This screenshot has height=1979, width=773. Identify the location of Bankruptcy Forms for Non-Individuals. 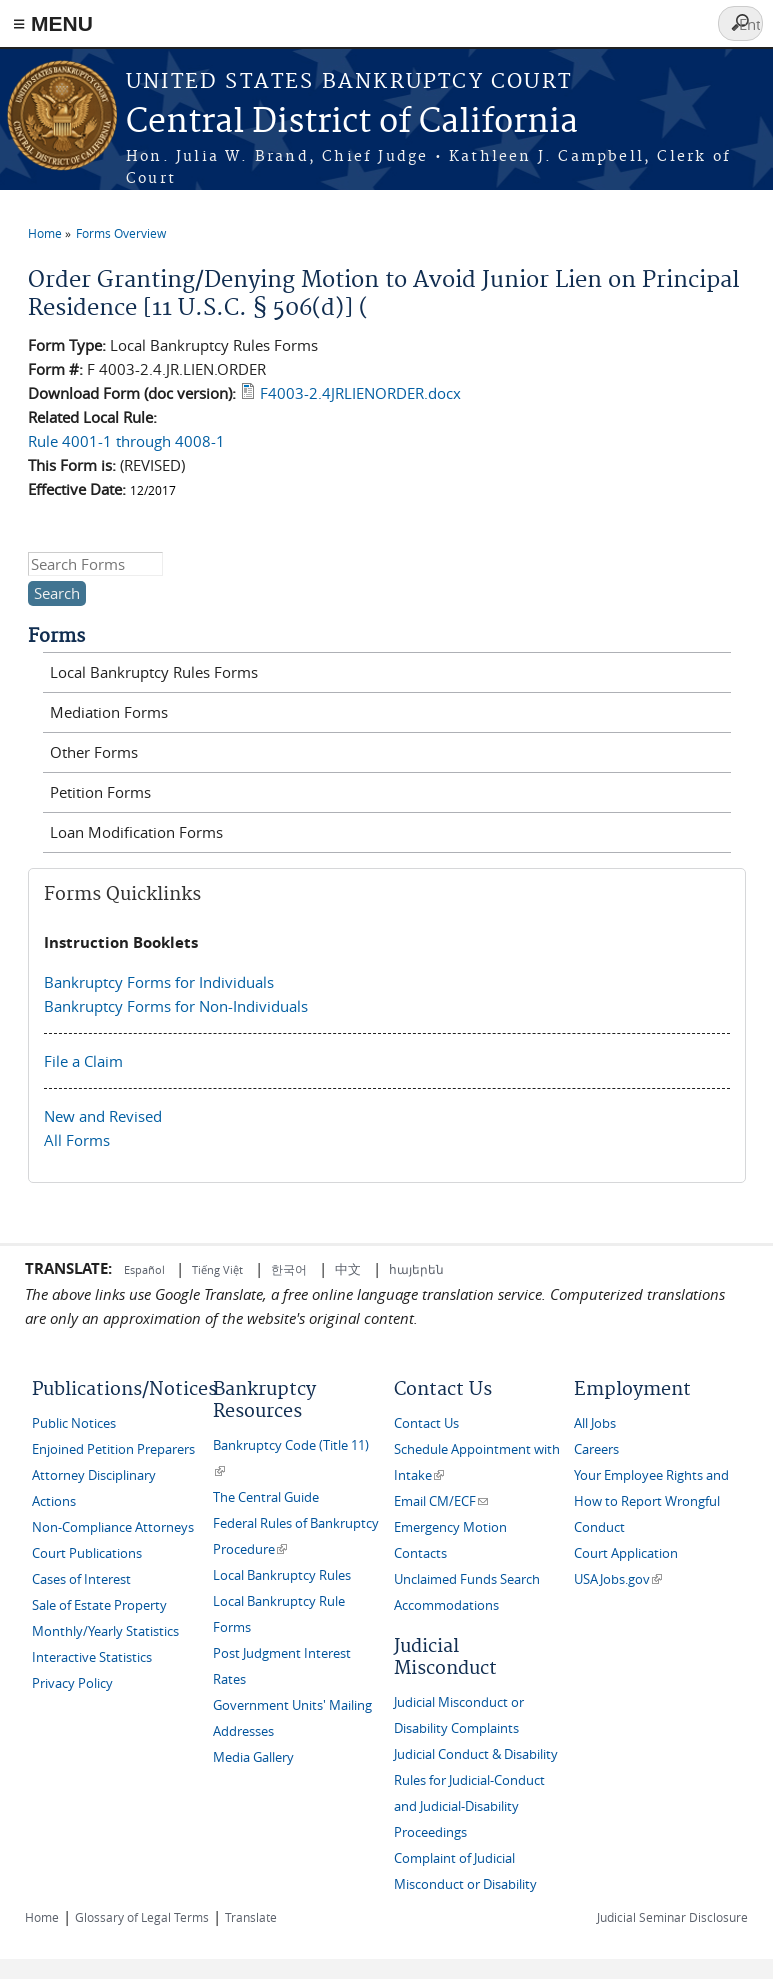
(176, 1006).